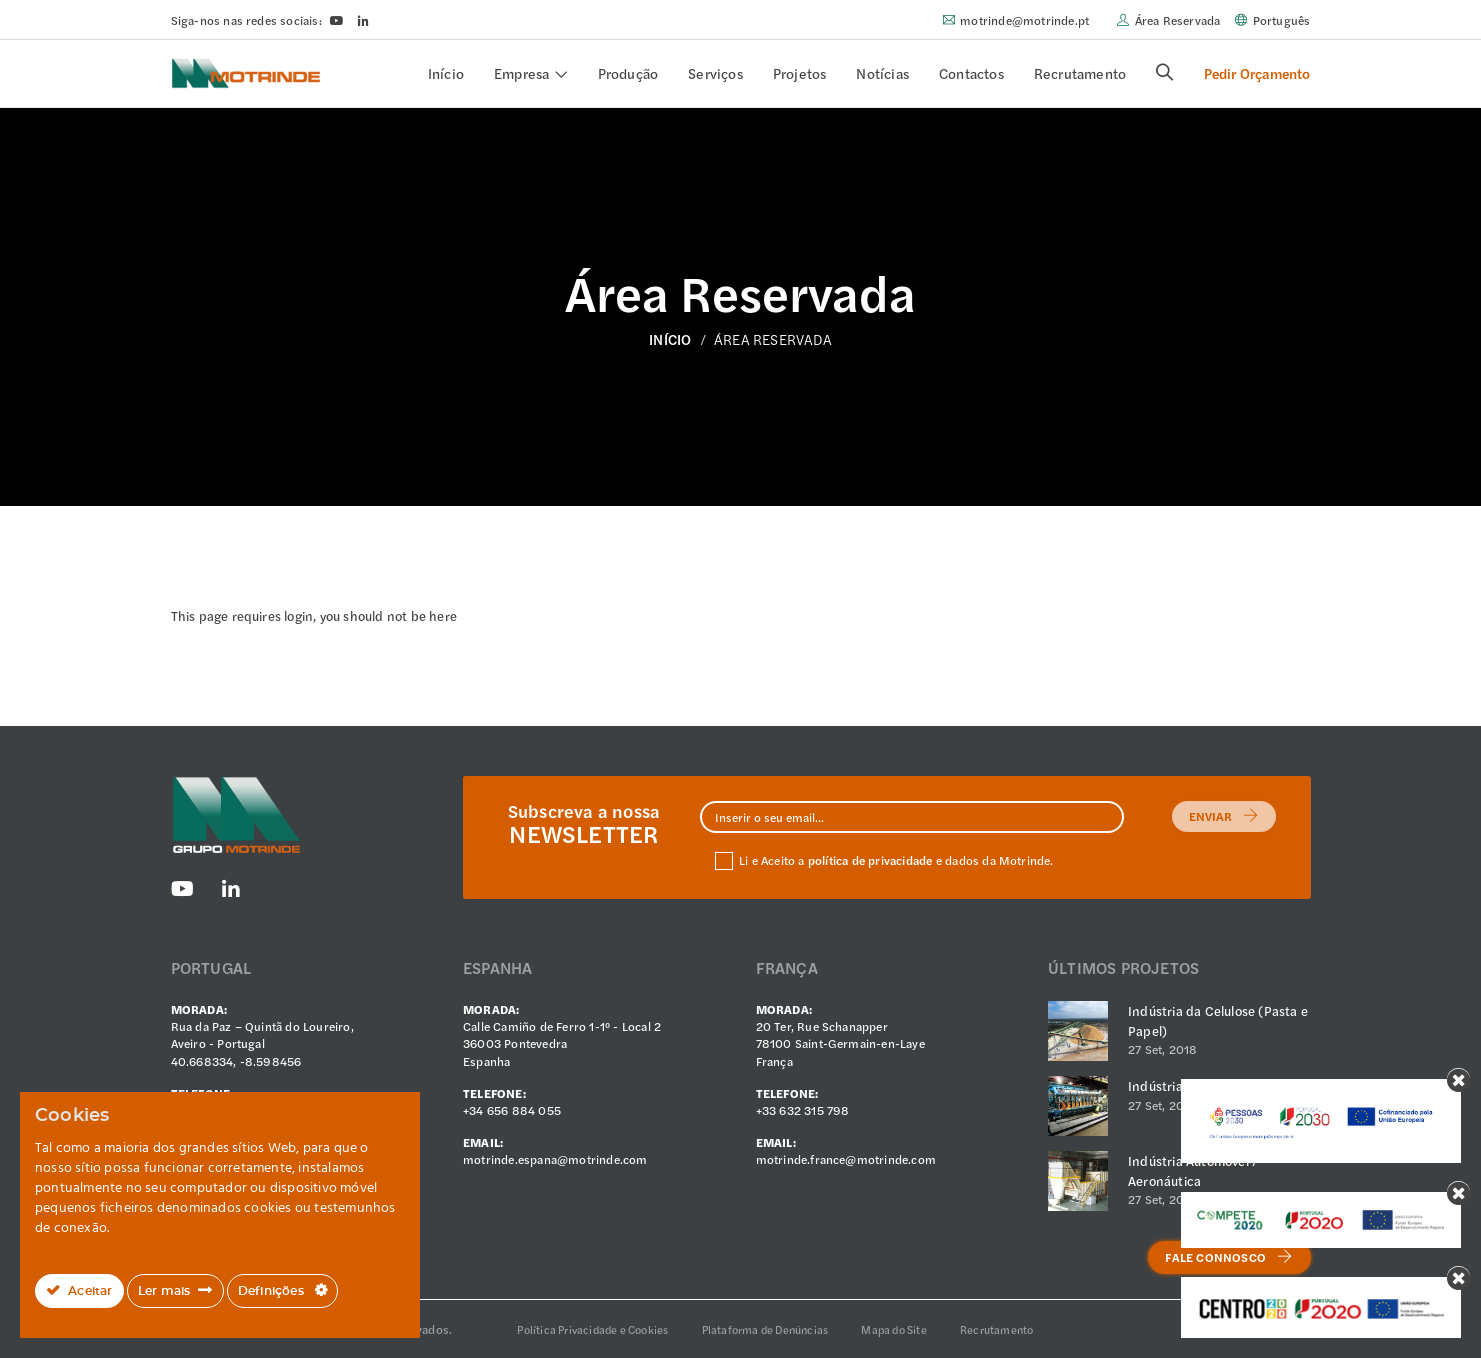  What do you see at coordinates (592, 1329) in the screenshot?
I see `Política Privacidade e Cookies` at bounding box center [592, 1329].